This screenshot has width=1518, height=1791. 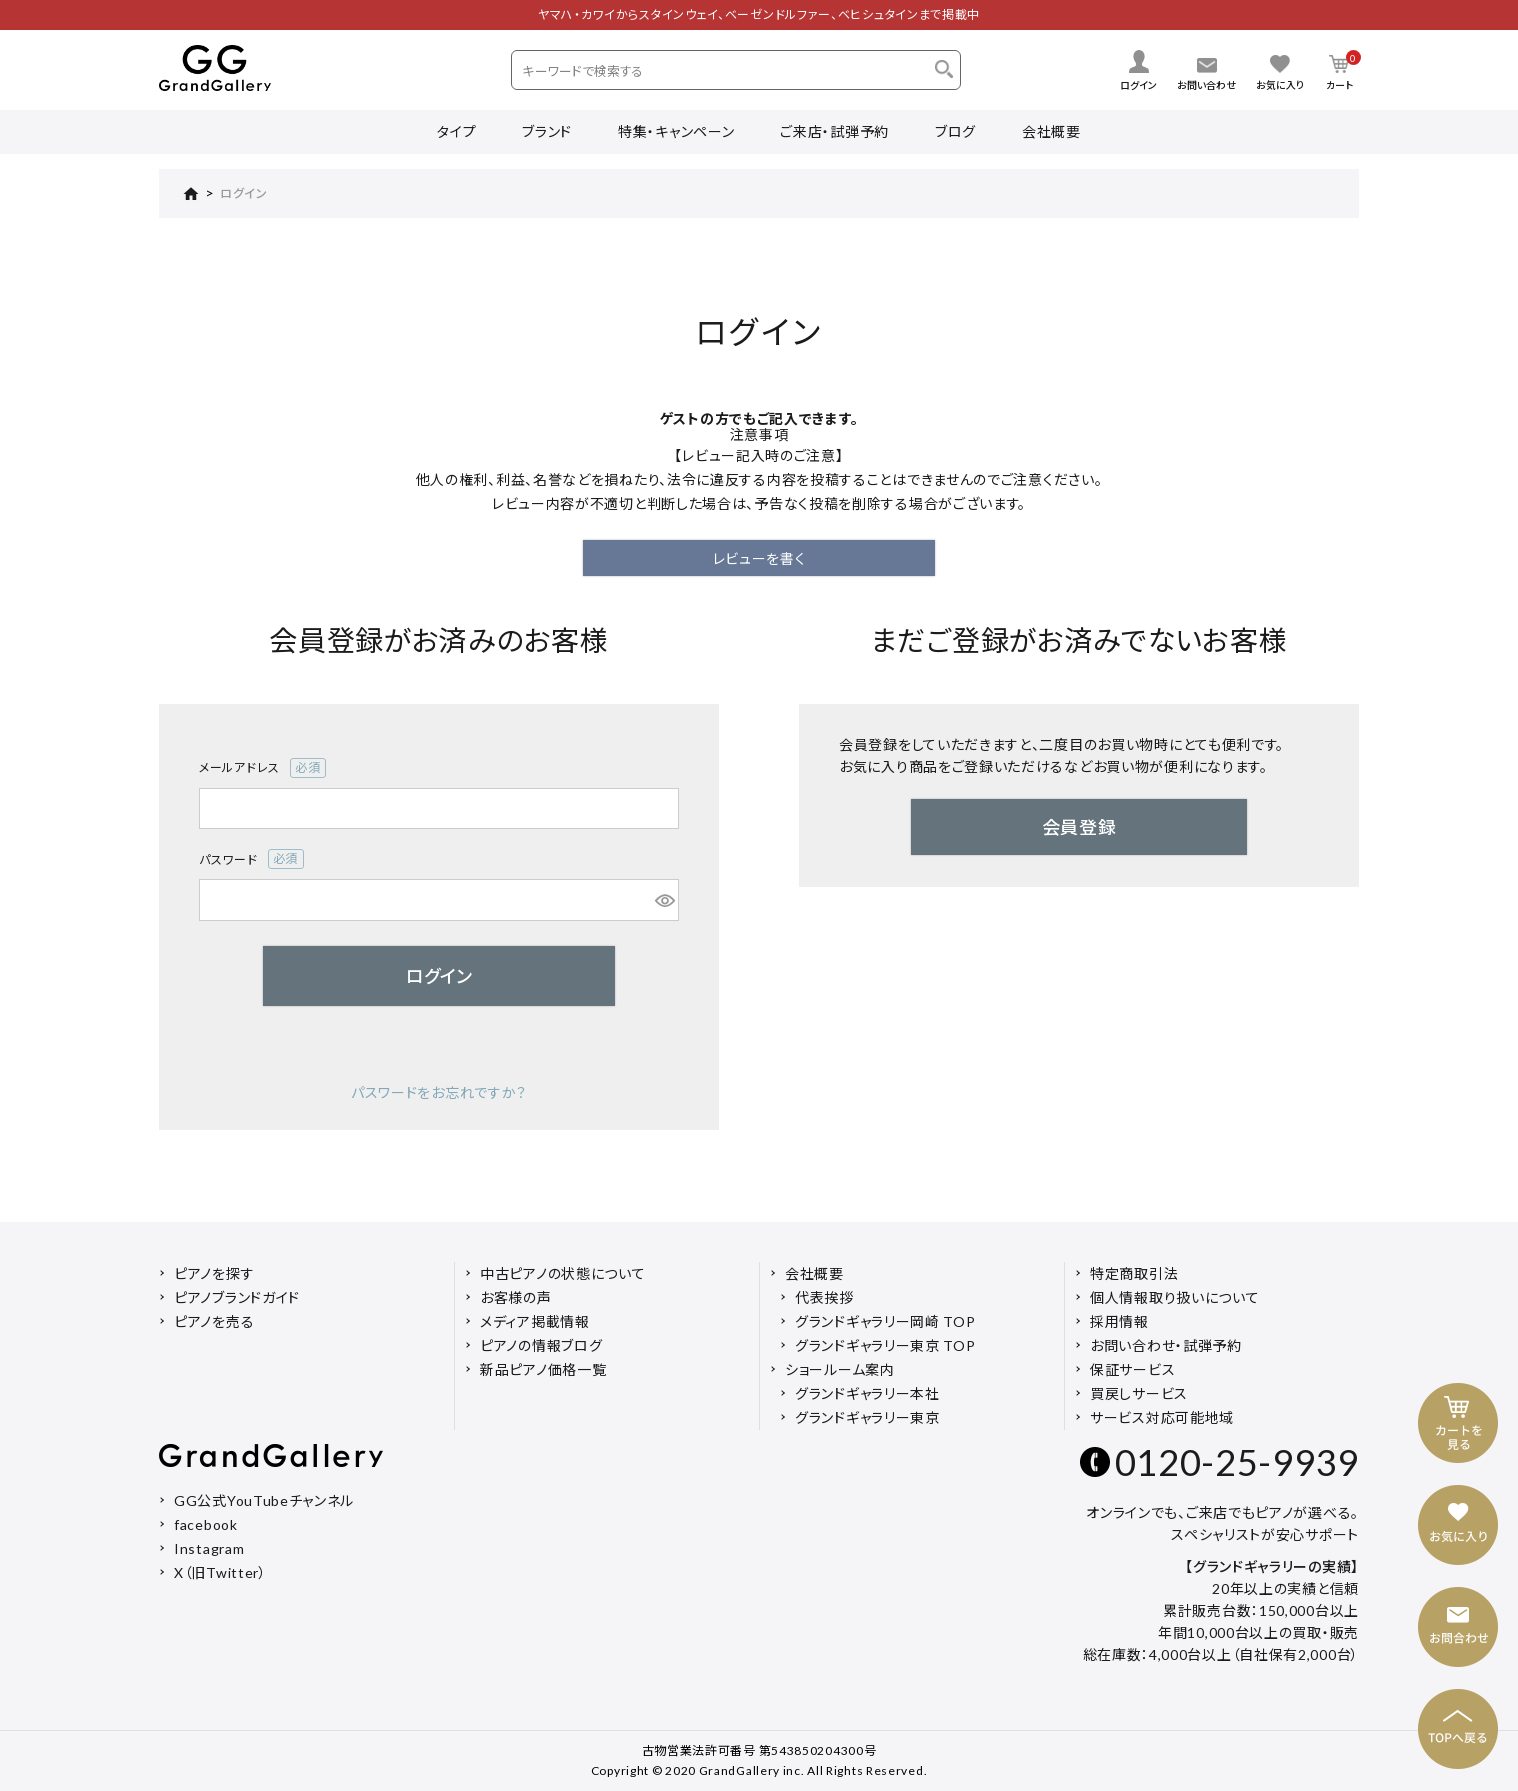 I want to click on HOME, so click(x=179, y=193).